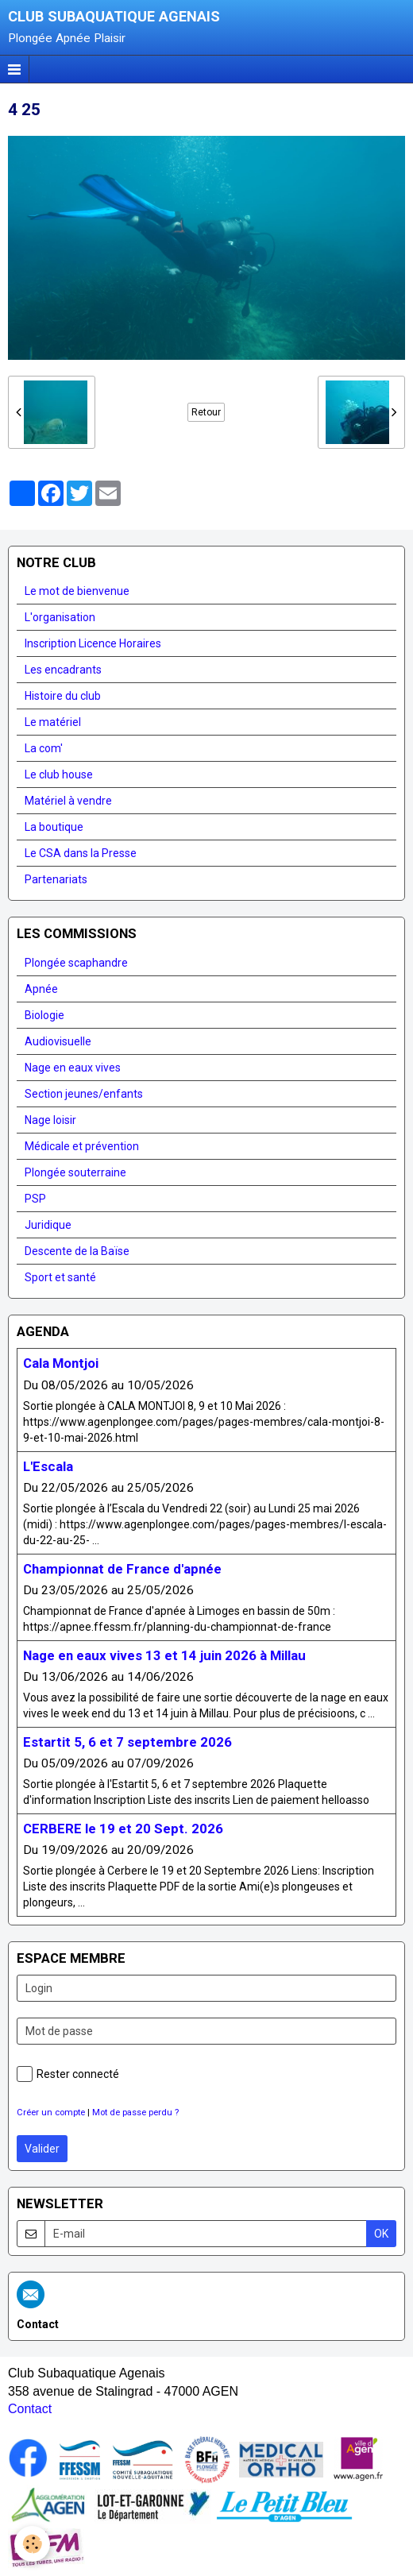 The width and height of the screenshot is (413, 2576). I want to click on Cala Montjoi, so click(60, 1364).